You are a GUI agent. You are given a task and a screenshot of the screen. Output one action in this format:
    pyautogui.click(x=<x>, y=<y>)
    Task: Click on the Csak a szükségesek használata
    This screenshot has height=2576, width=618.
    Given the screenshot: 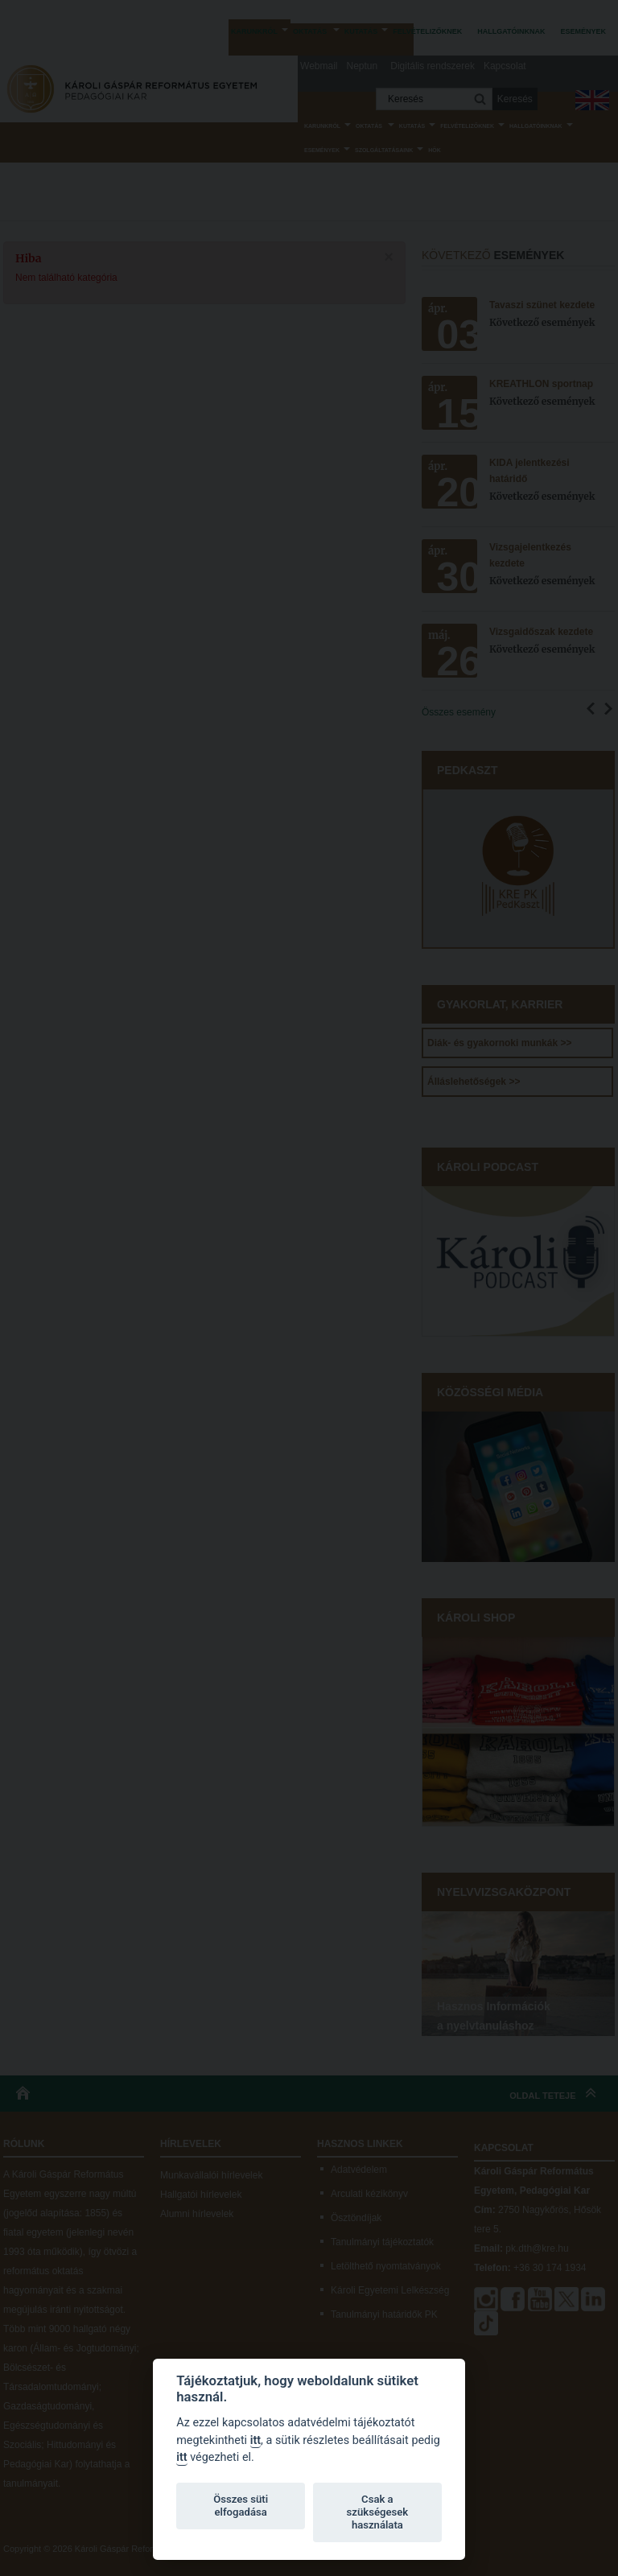 What is the action you would take?
    pyautogui.click(x=378, y=2512)
    